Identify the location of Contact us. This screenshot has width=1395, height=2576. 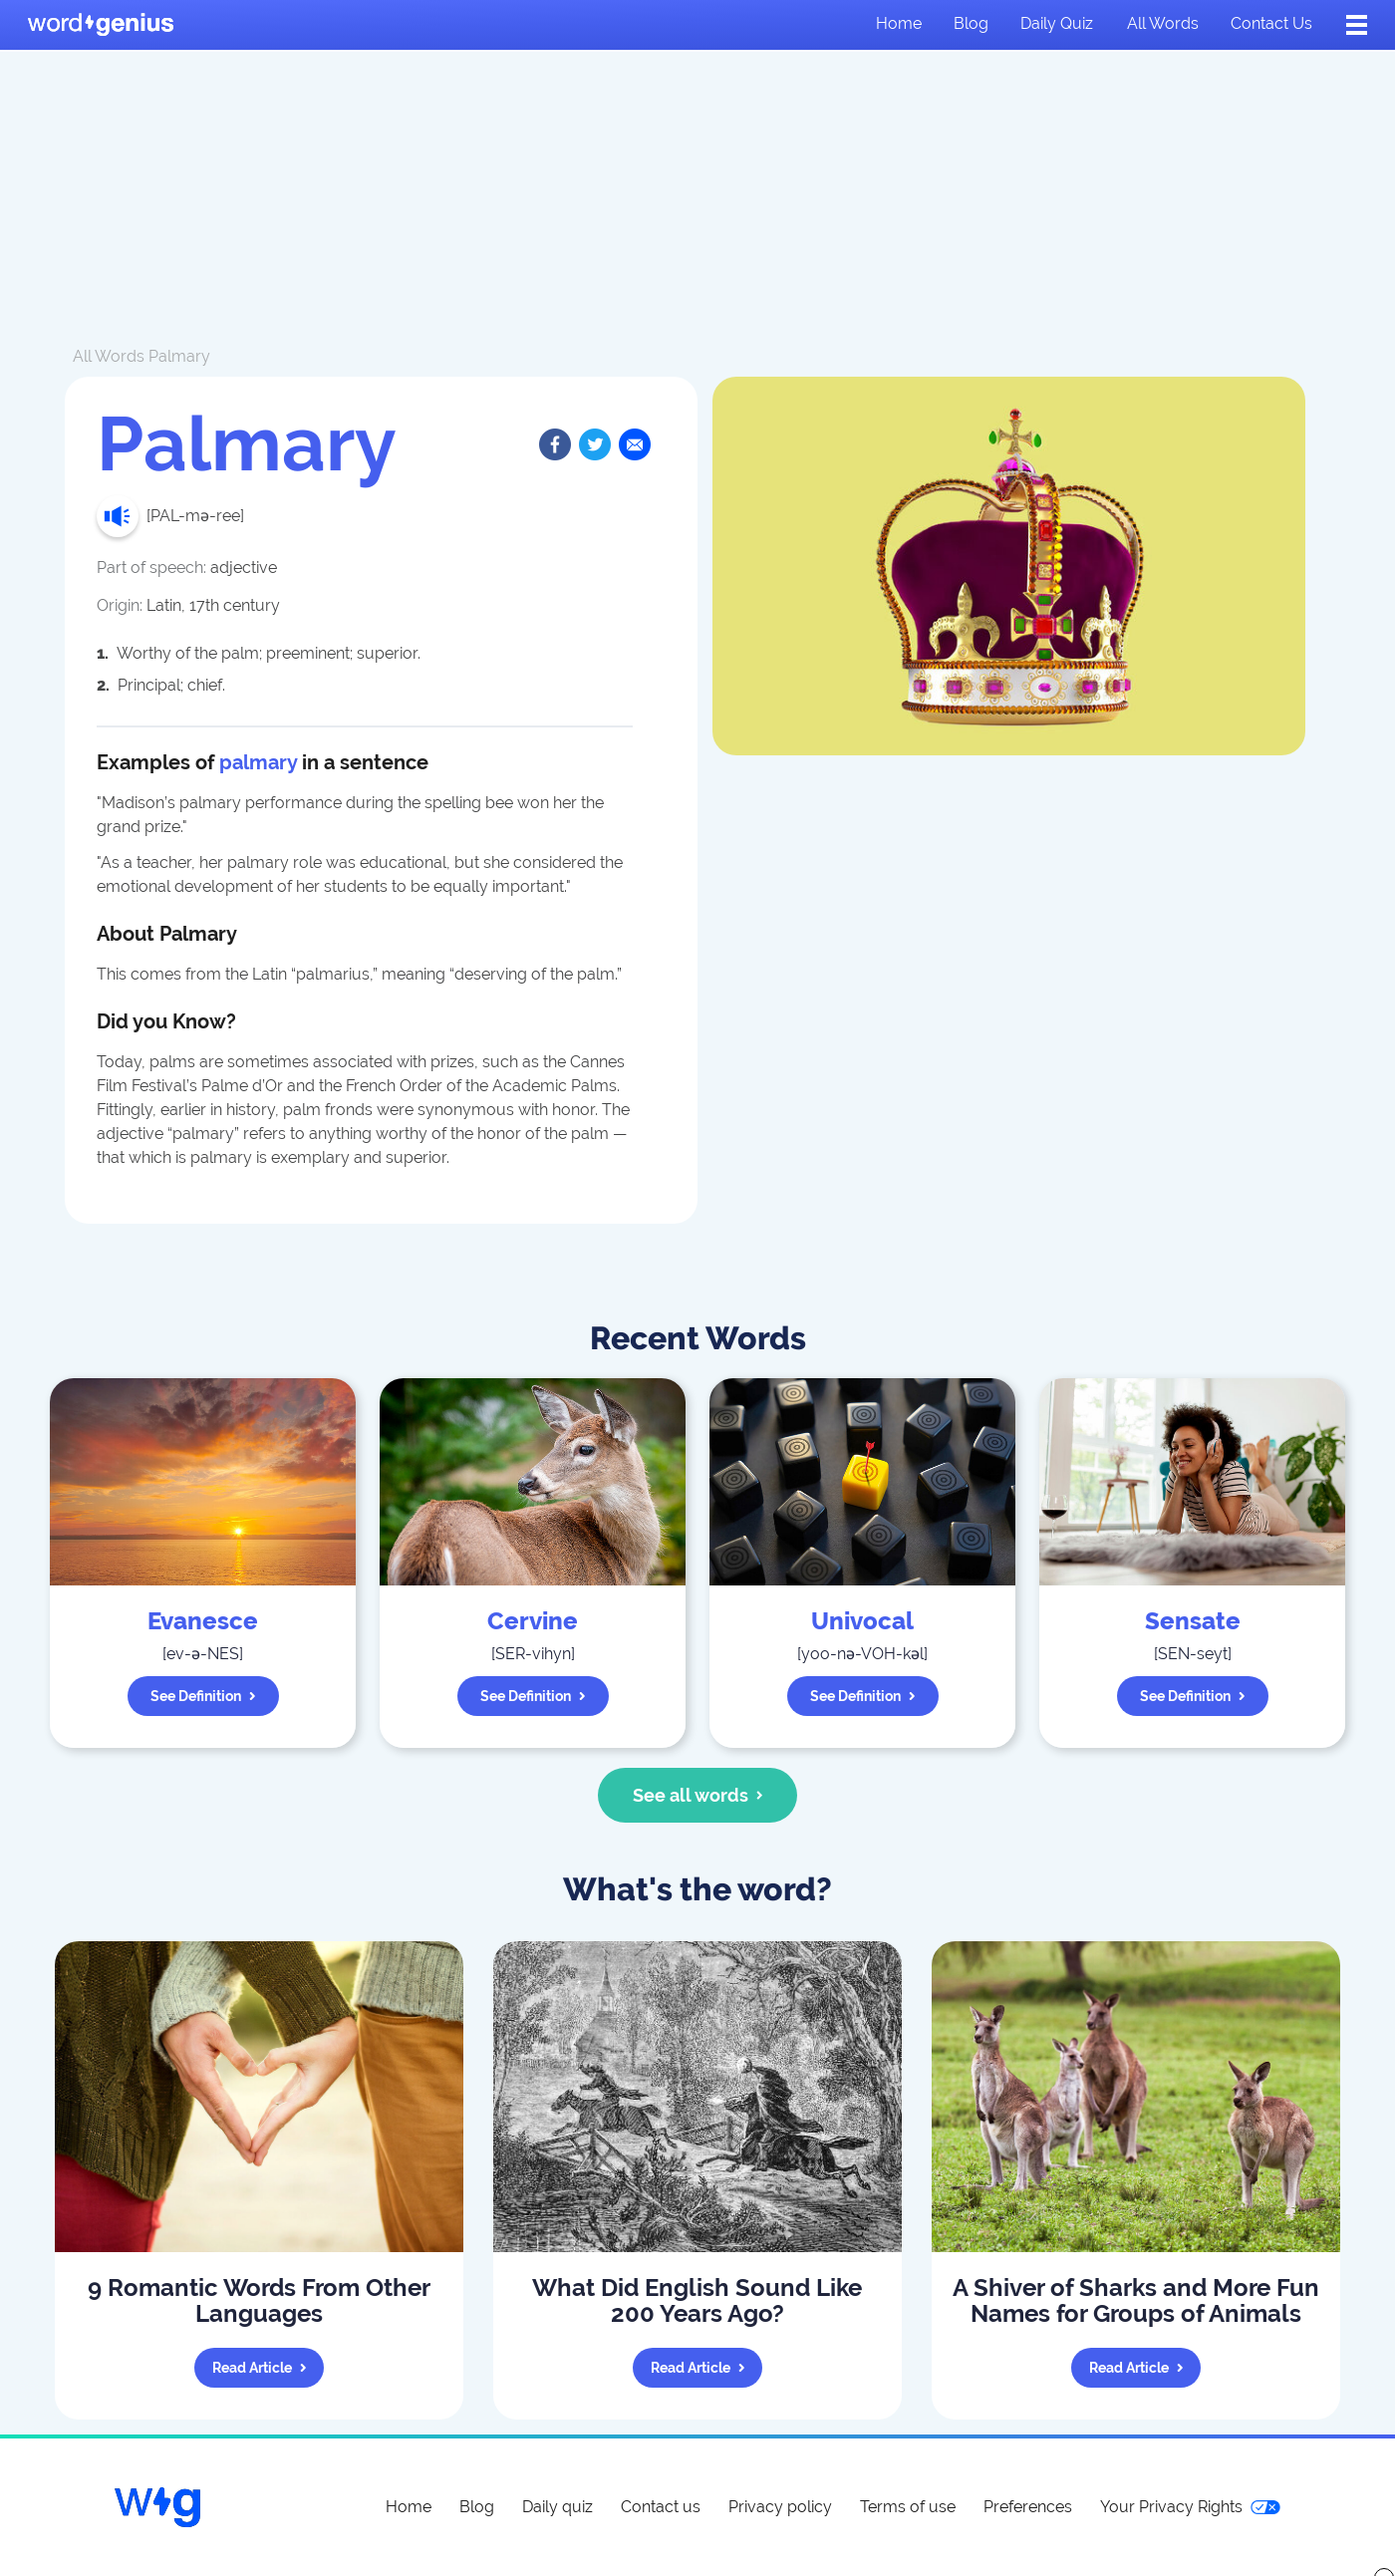
(1271, 23).